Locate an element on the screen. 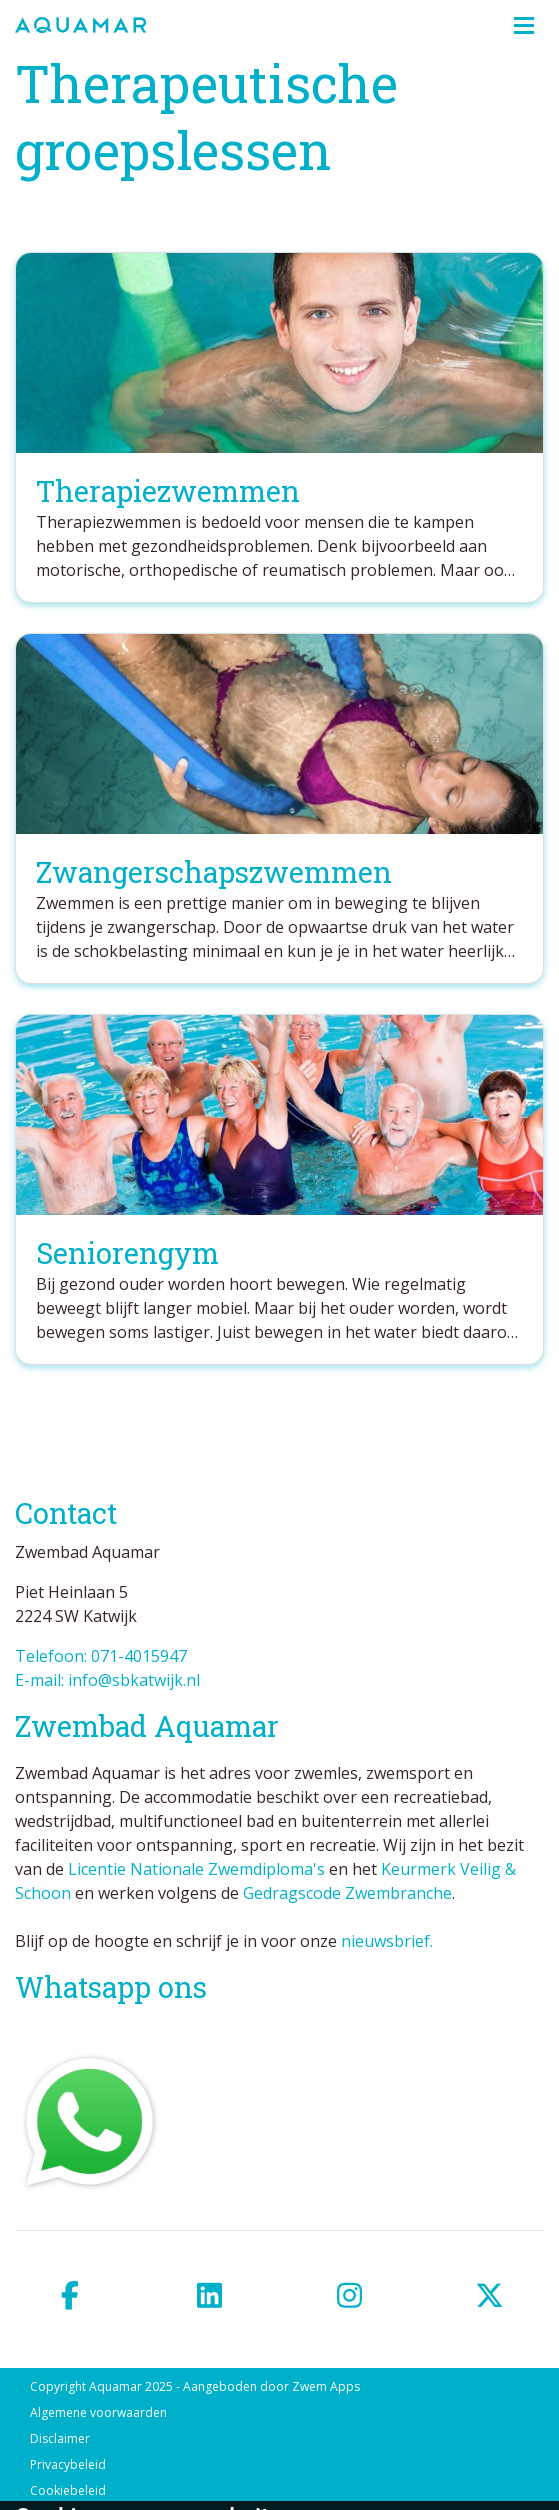 The height and width of the screenshot is (2510, 559). Algemene voorwaarden is located at coordinates (98, 2412).